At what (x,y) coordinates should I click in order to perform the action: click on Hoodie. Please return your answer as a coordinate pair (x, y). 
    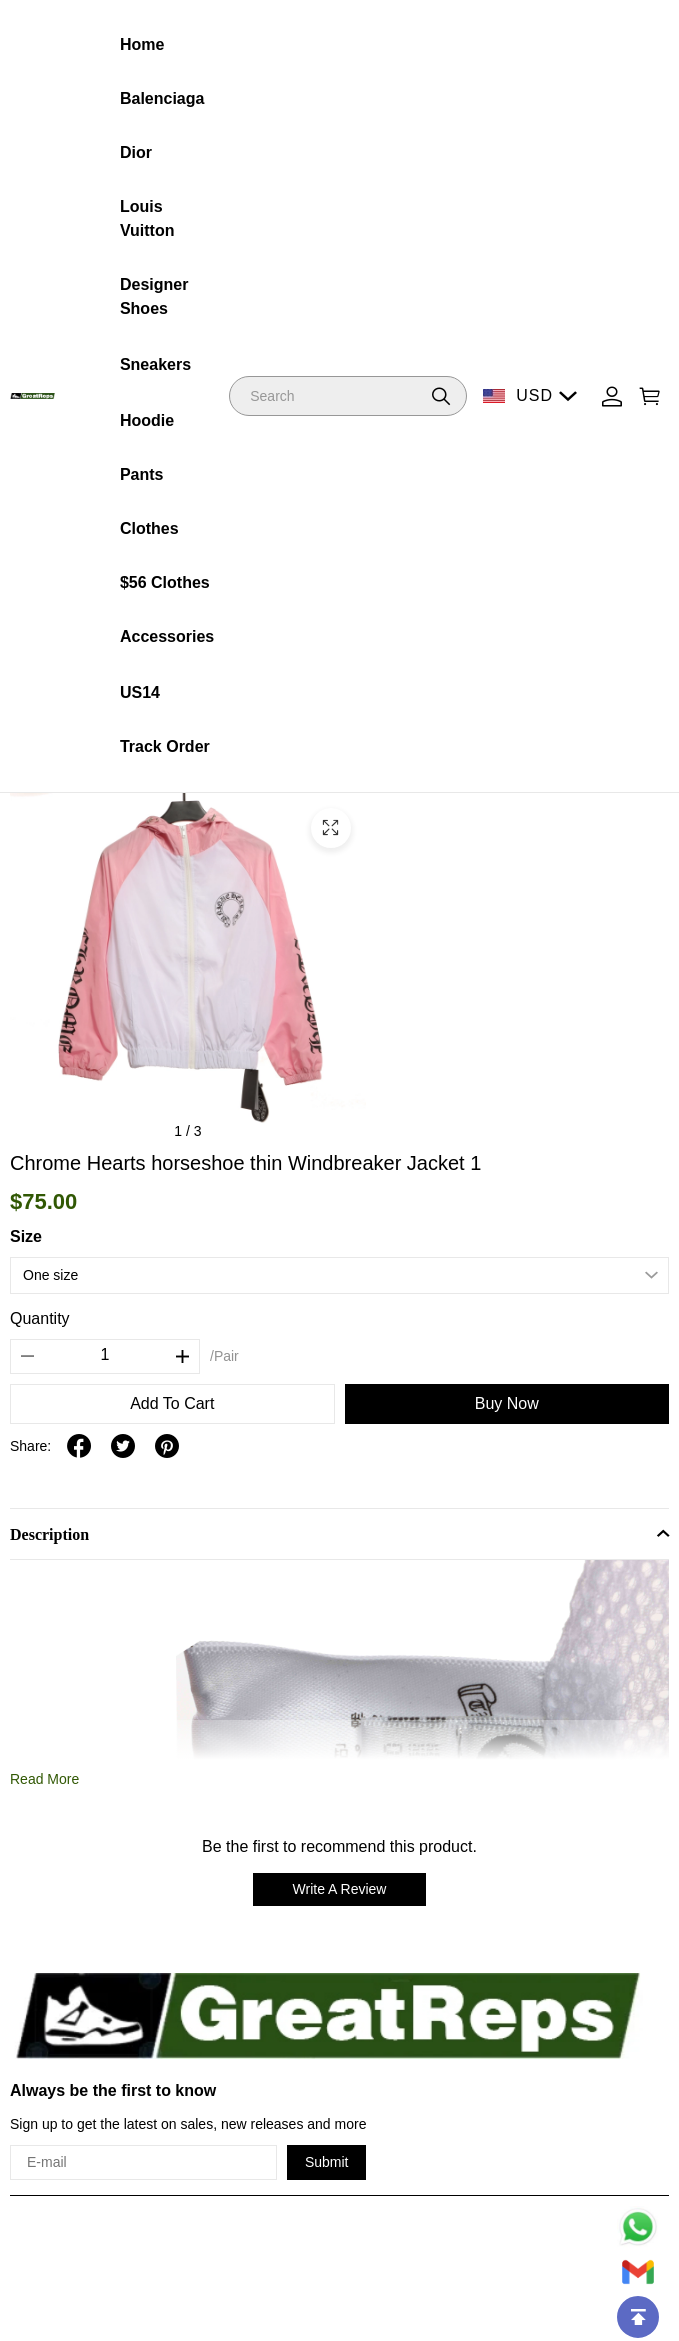
    Looking at the image, I should click on (147, 420).